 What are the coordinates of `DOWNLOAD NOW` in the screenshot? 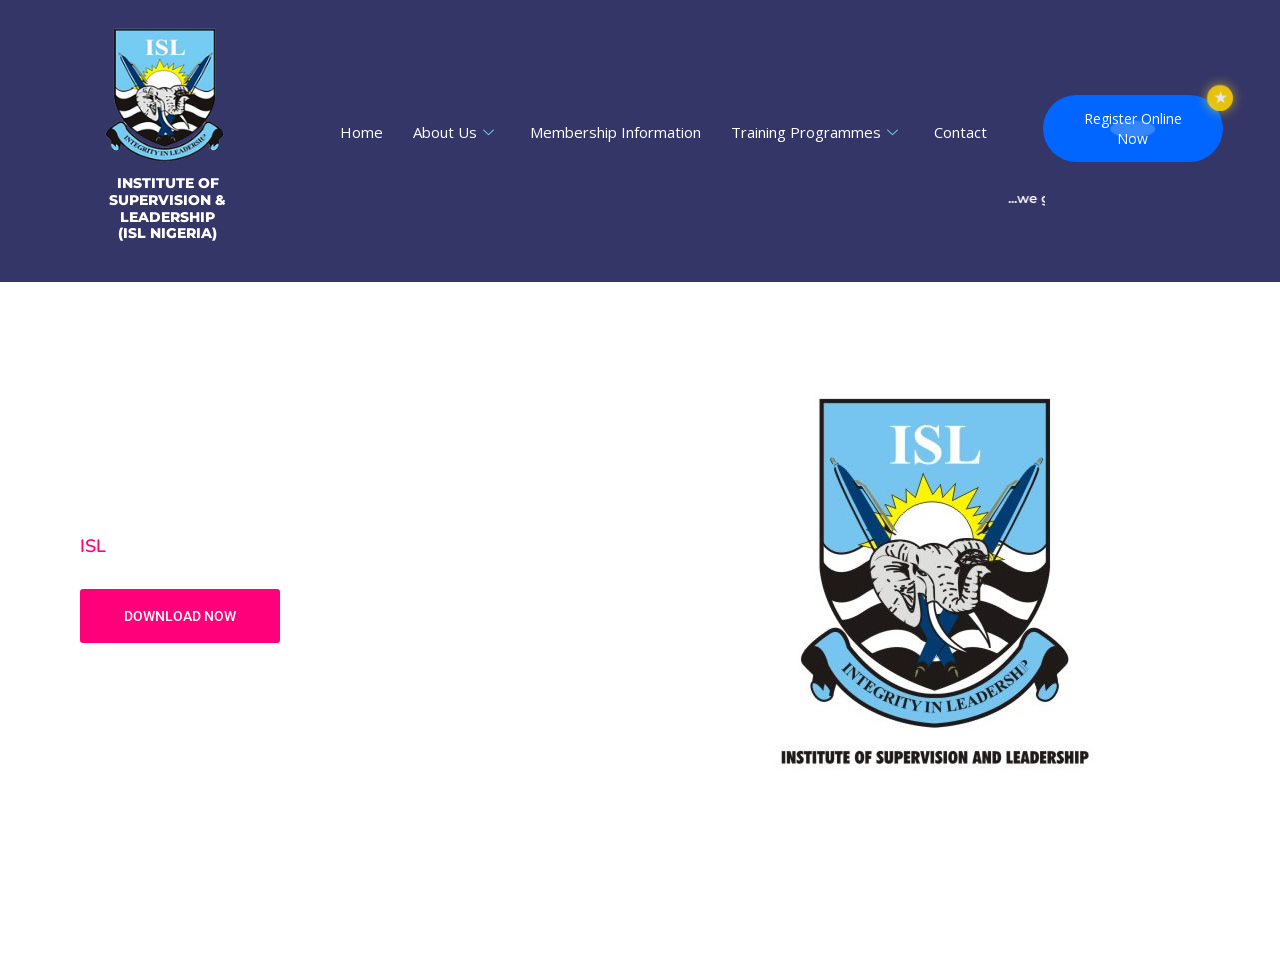 It's located at (180, 616).